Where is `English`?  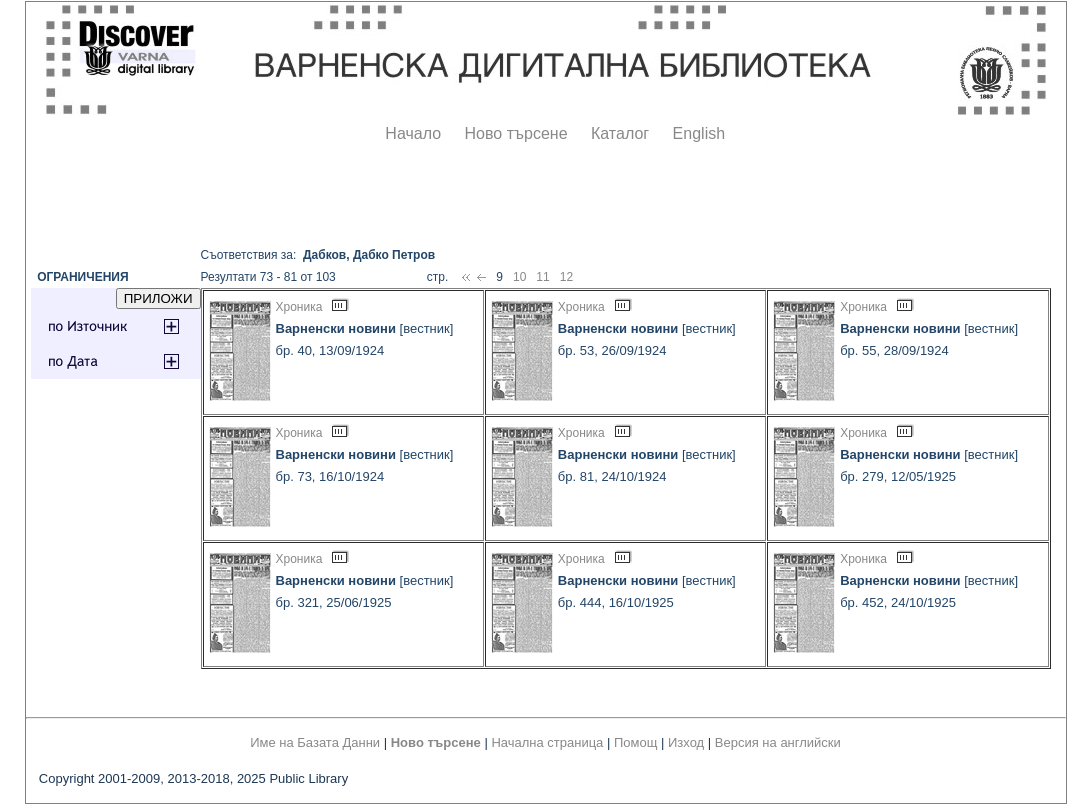
English is located at coordinates (699, 133).